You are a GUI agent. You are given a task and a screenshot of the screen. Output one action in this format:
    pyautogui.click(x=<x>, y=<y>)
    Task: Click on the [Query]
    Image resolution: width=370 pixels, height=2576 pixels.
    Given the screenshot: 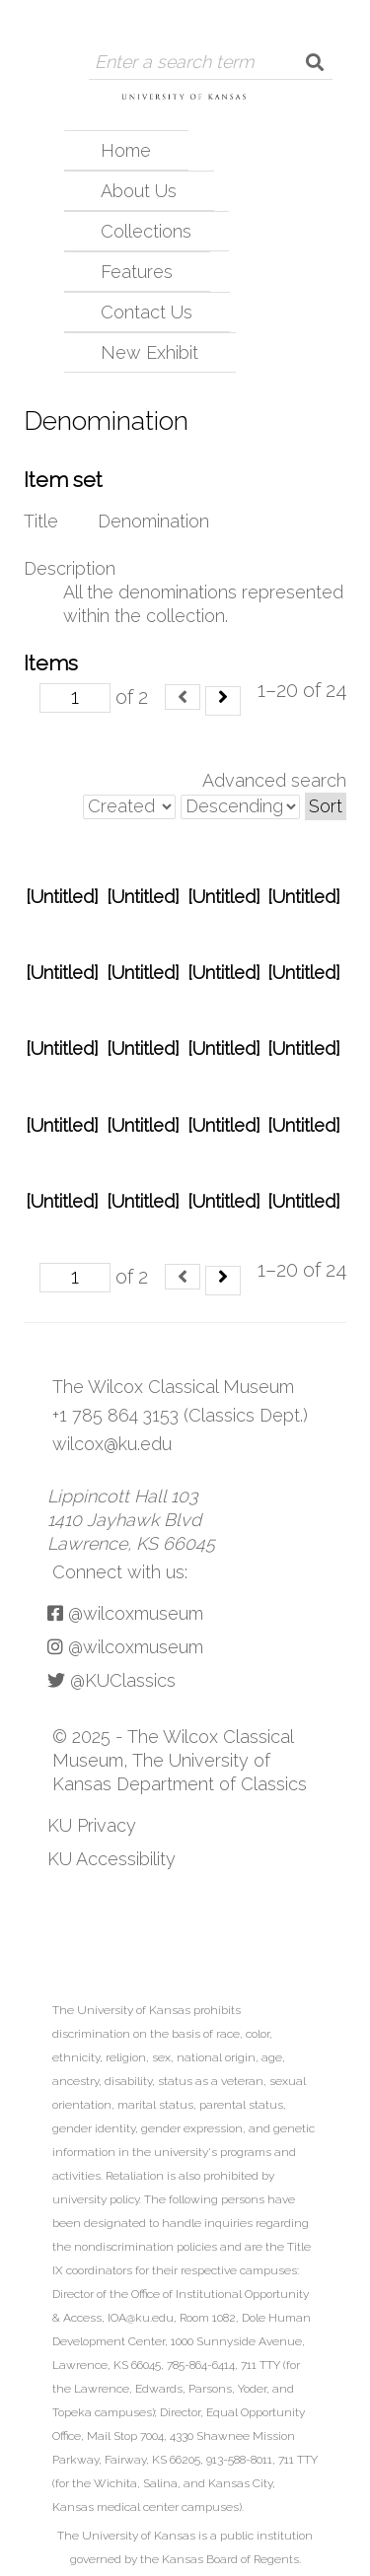 What is the action you would take?
    pyautogui.click(x=193, y=62)
    